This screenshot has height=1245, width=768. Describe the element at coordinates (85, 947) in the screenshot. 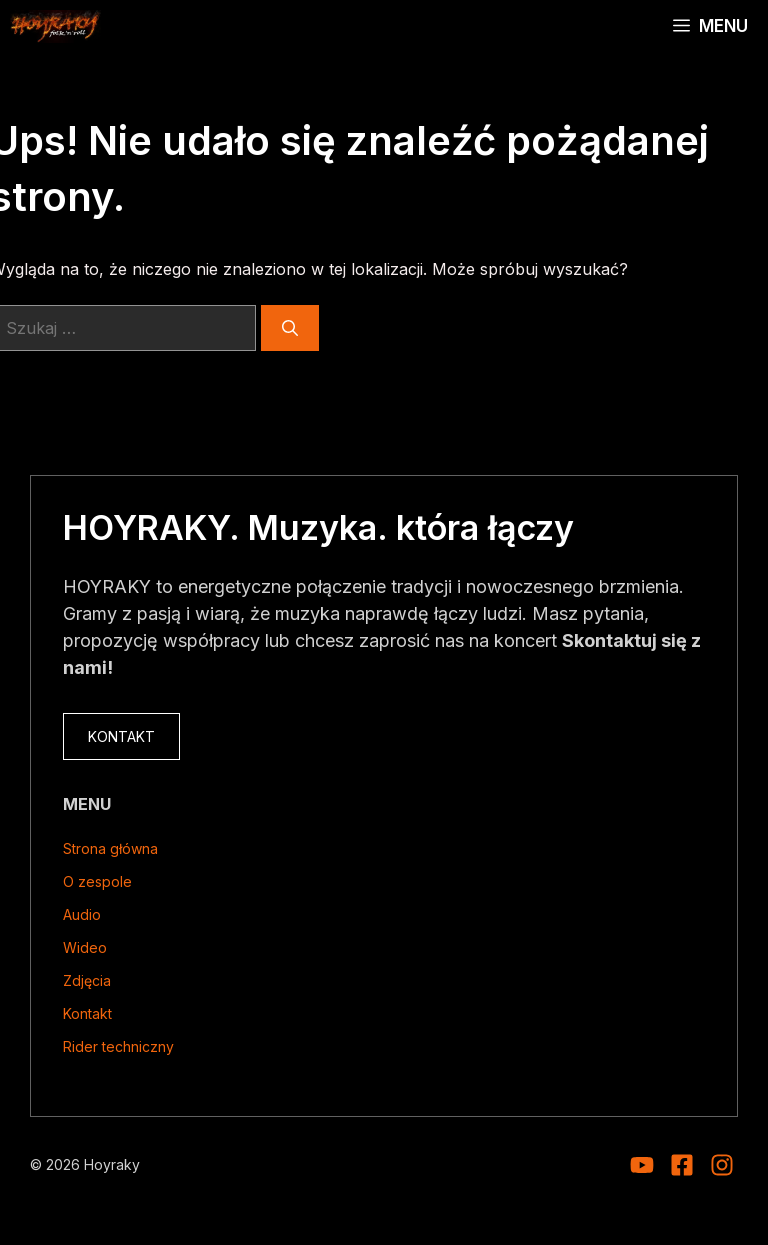

I see `Wideo` at that location.